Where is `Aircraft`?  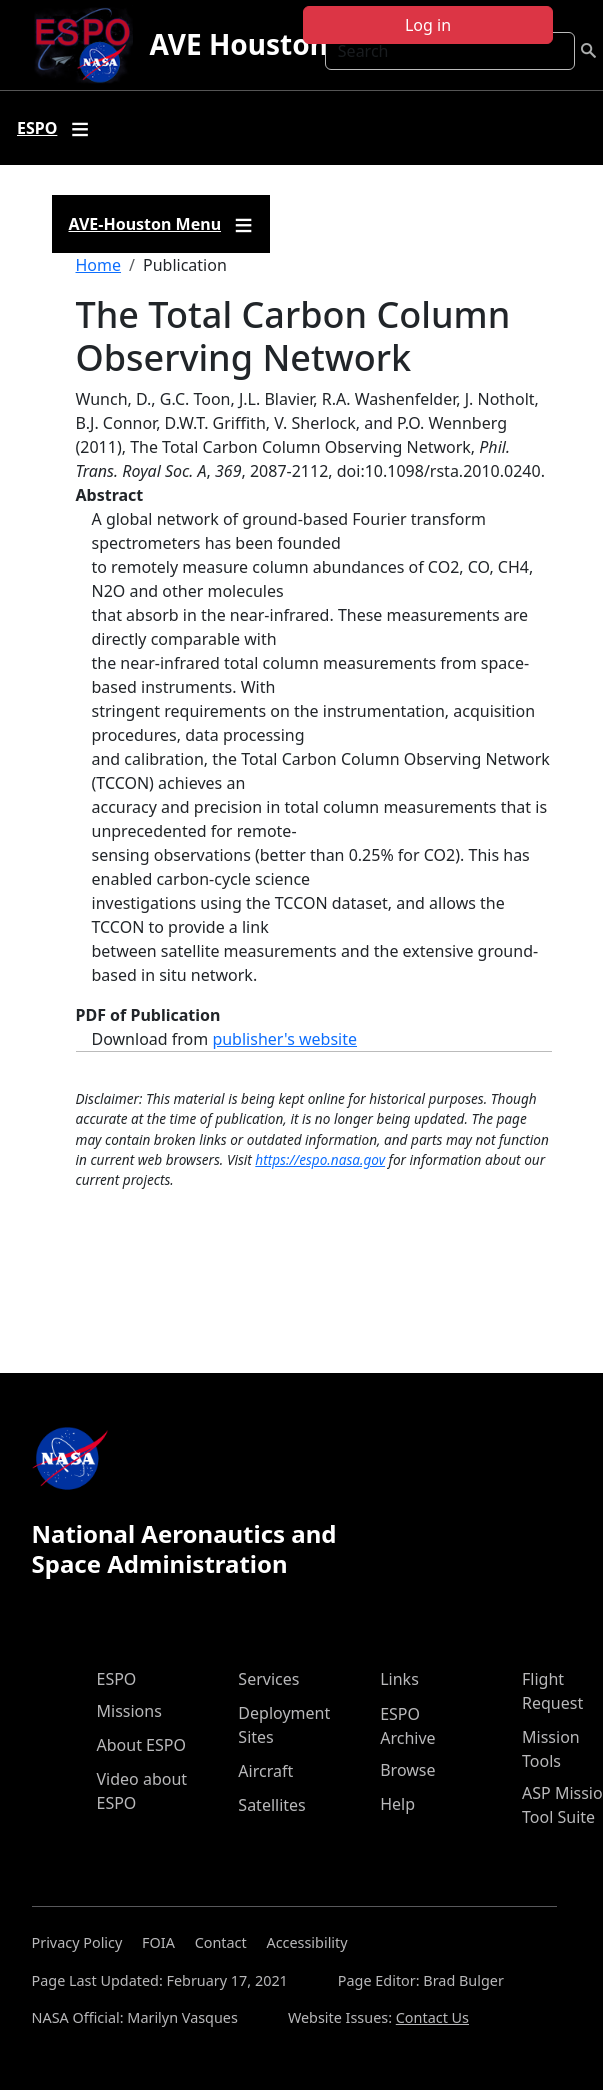
Aircraft is located at coordinates (265, 1771).